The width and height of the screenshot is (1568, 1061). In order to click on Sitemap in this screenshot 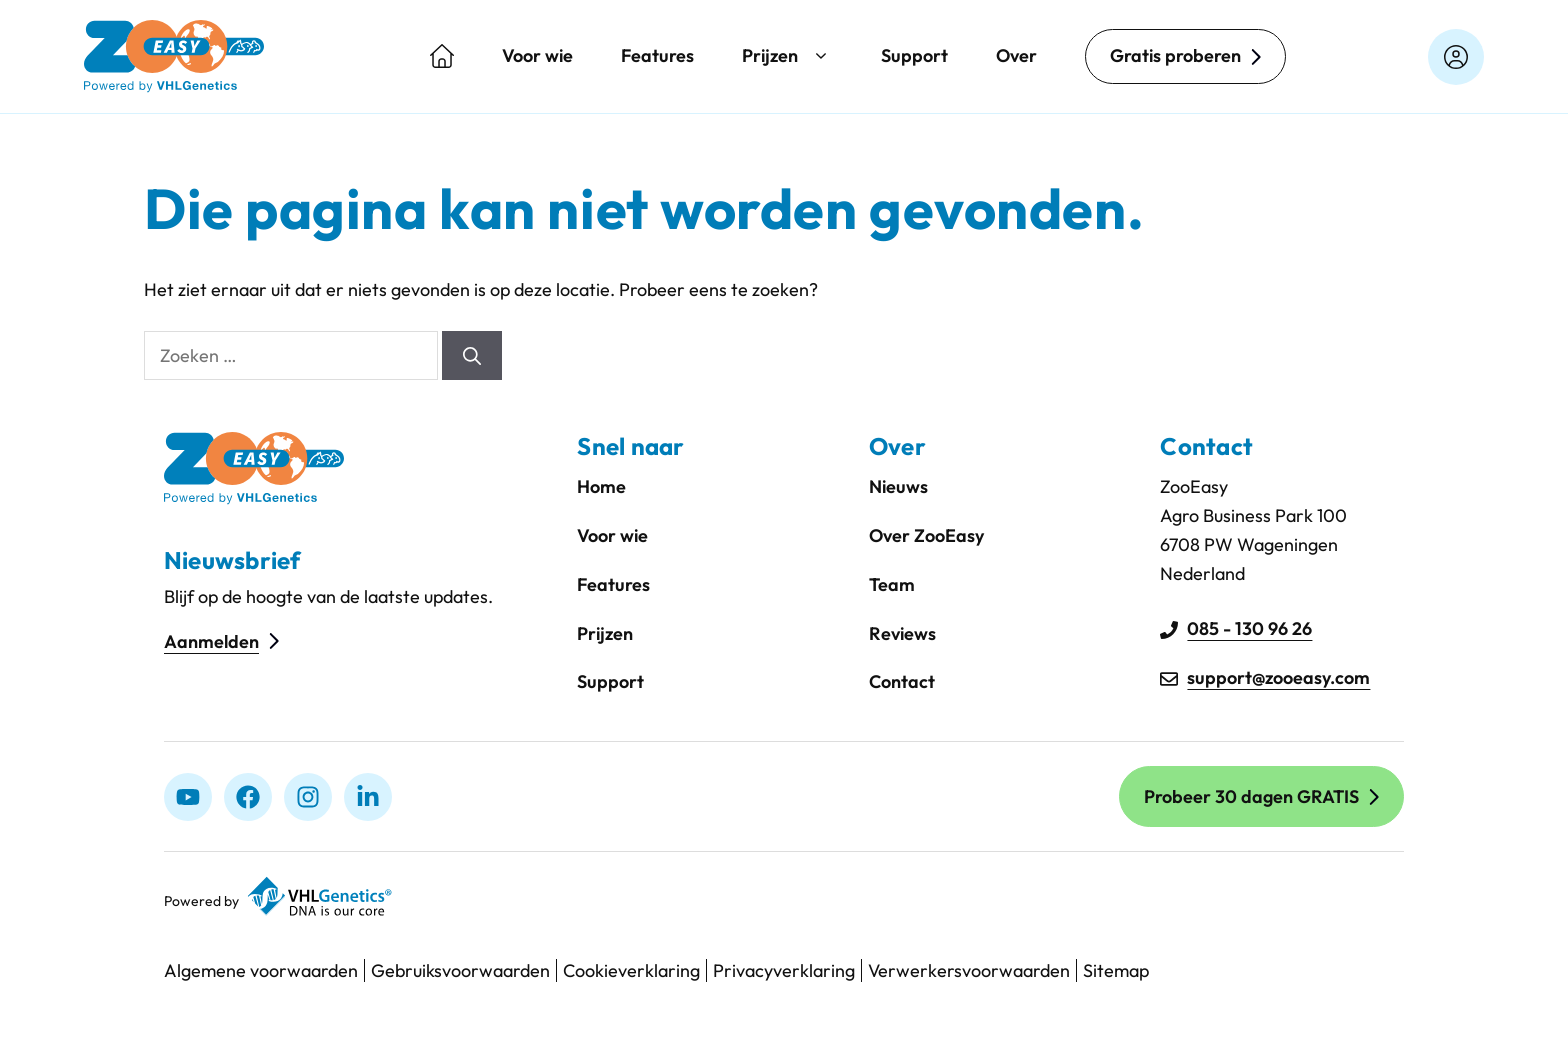, I will do `click(1116, 970)`.